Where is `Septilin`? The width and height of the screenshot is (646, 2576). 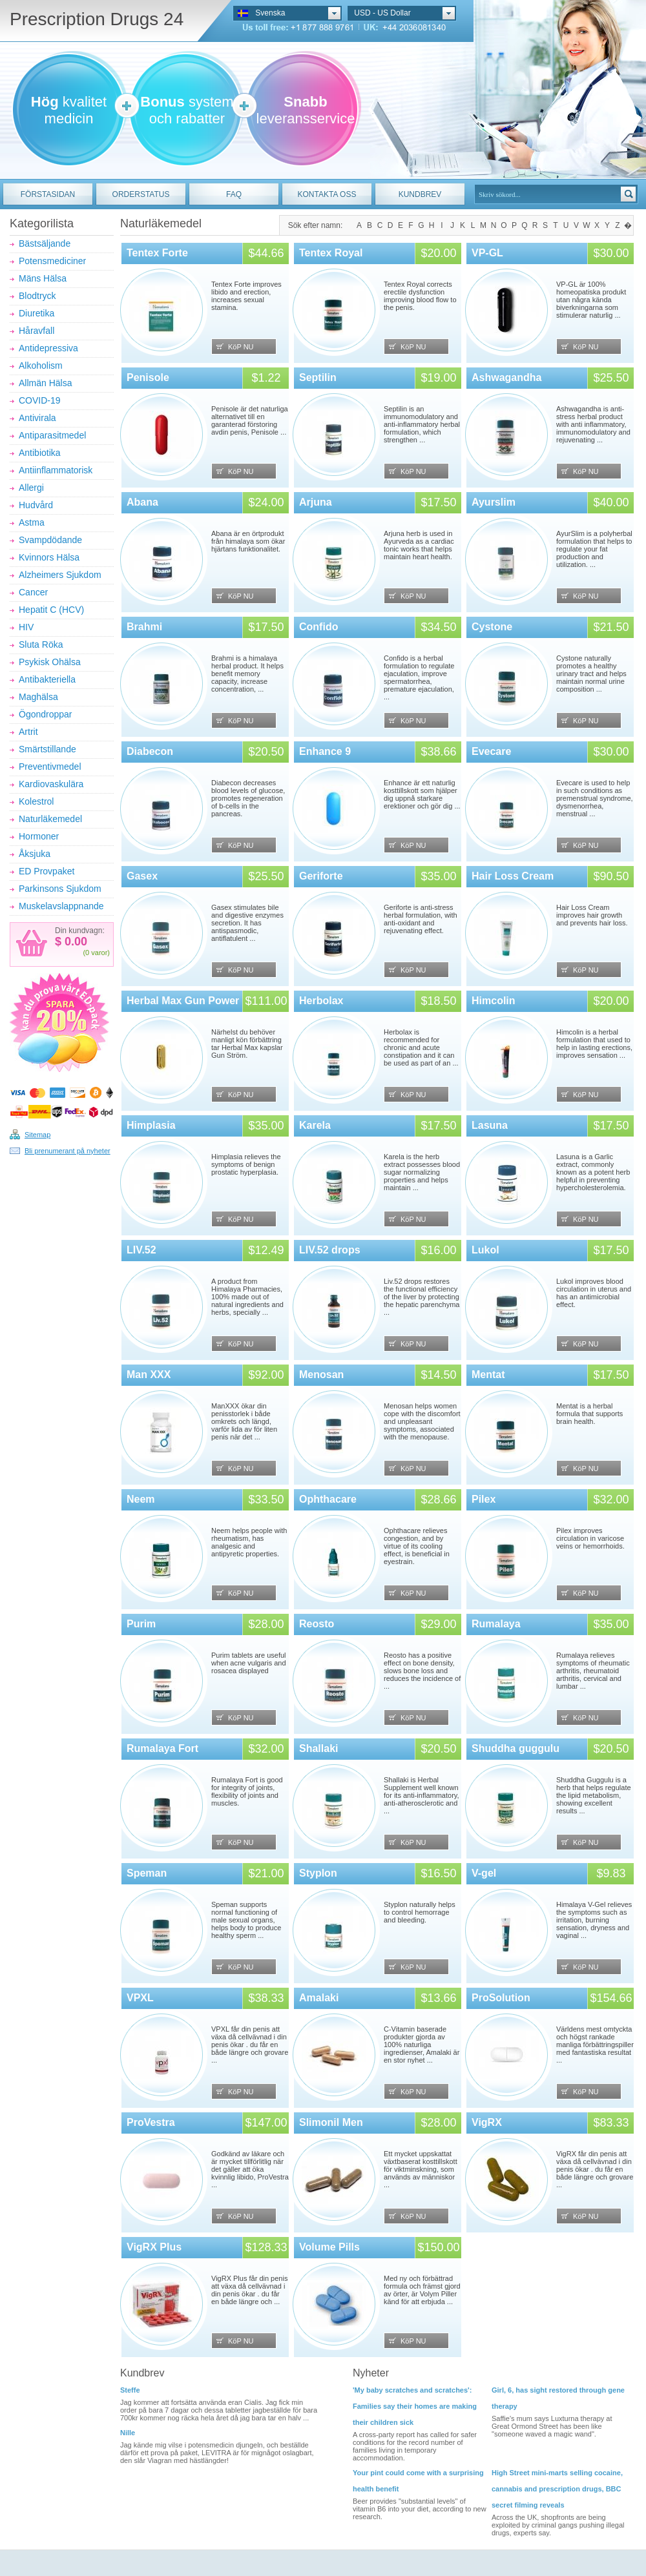
Septilin is located at coordinates (318, 377).